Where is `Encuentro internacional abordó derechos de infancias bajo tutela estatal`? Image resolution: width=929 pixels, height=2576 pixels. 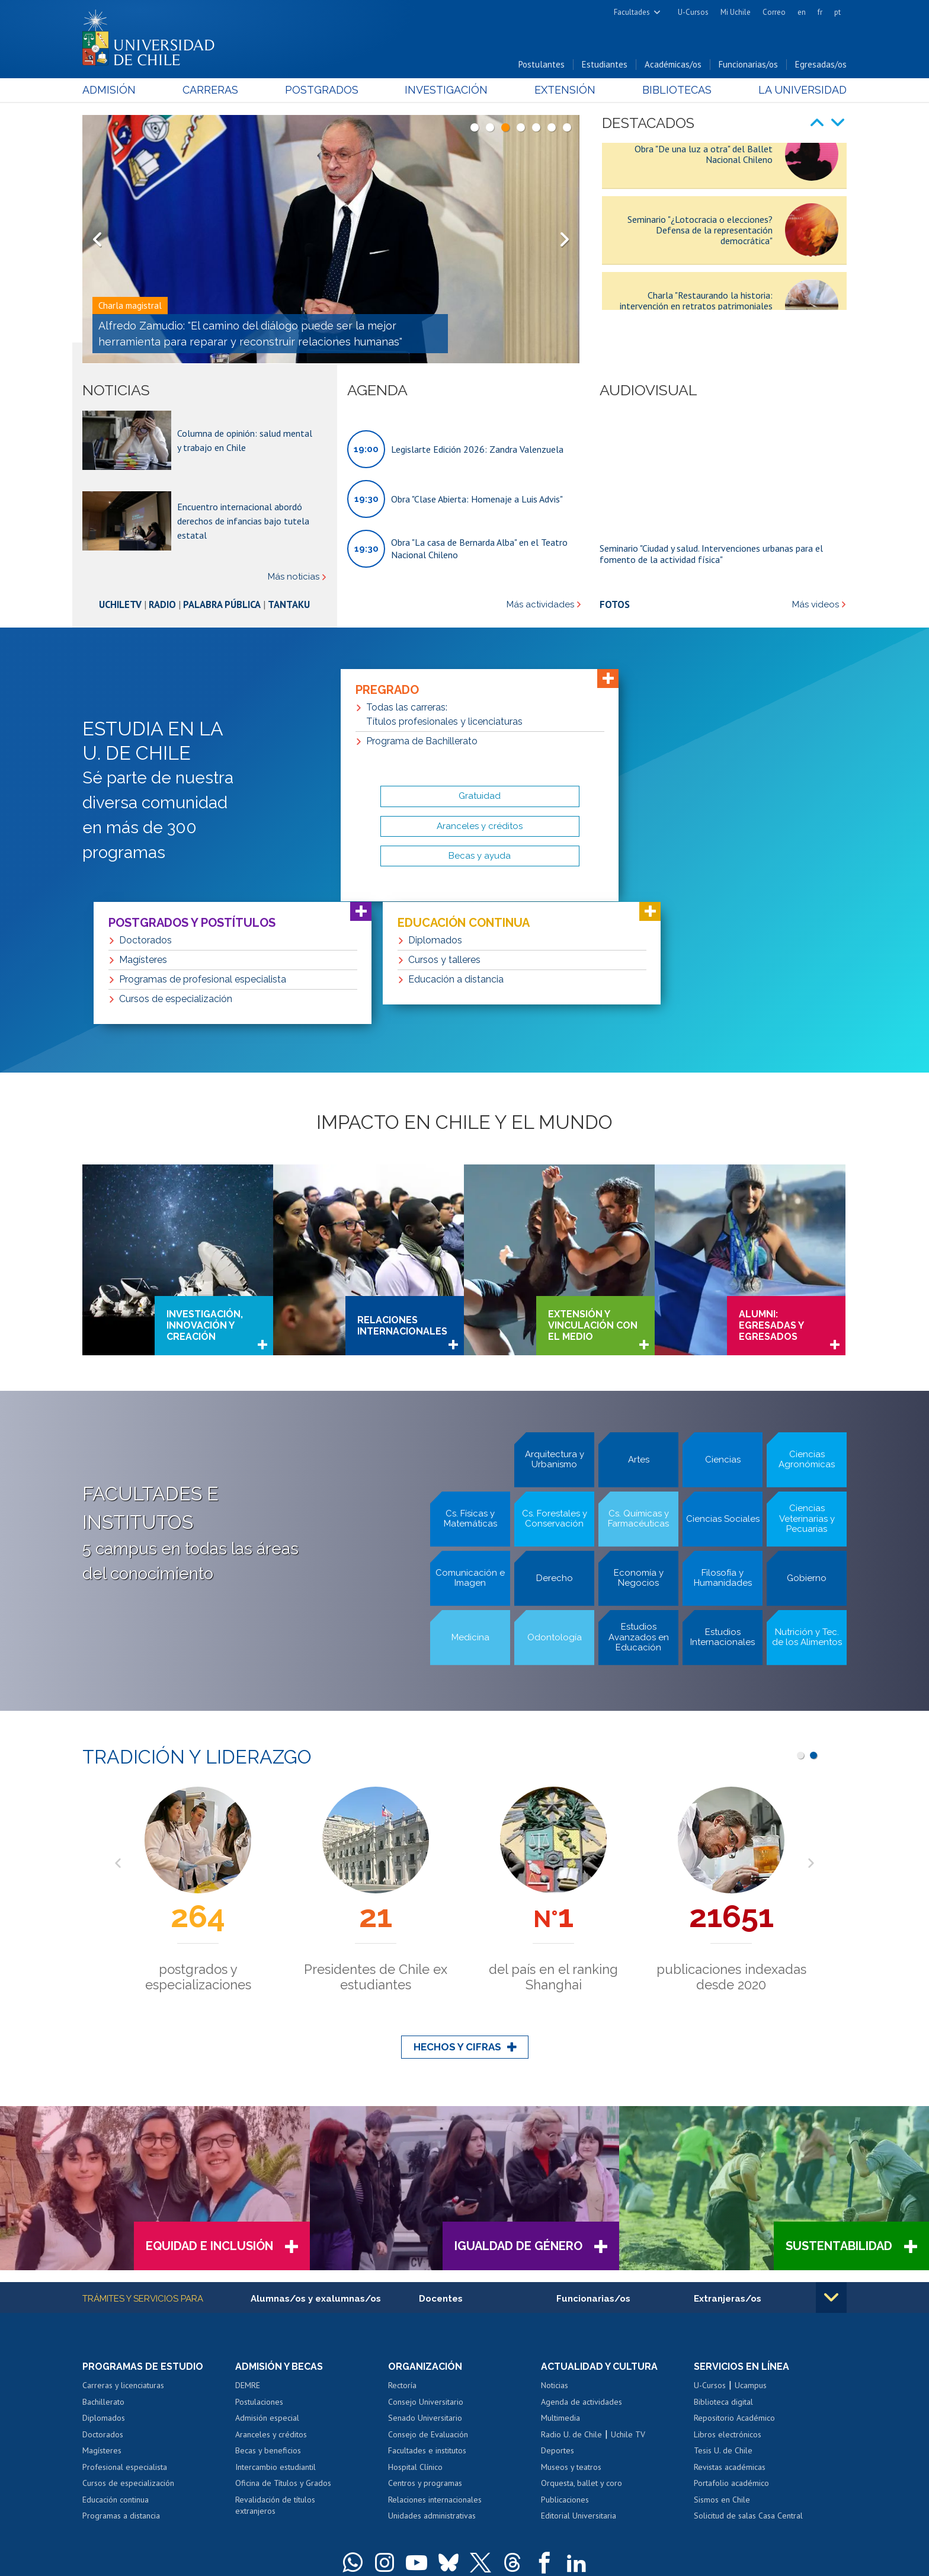 Encuentro internacional abordó derechos de infancias bajo tutela estatal is located at coordinates (243, 521).